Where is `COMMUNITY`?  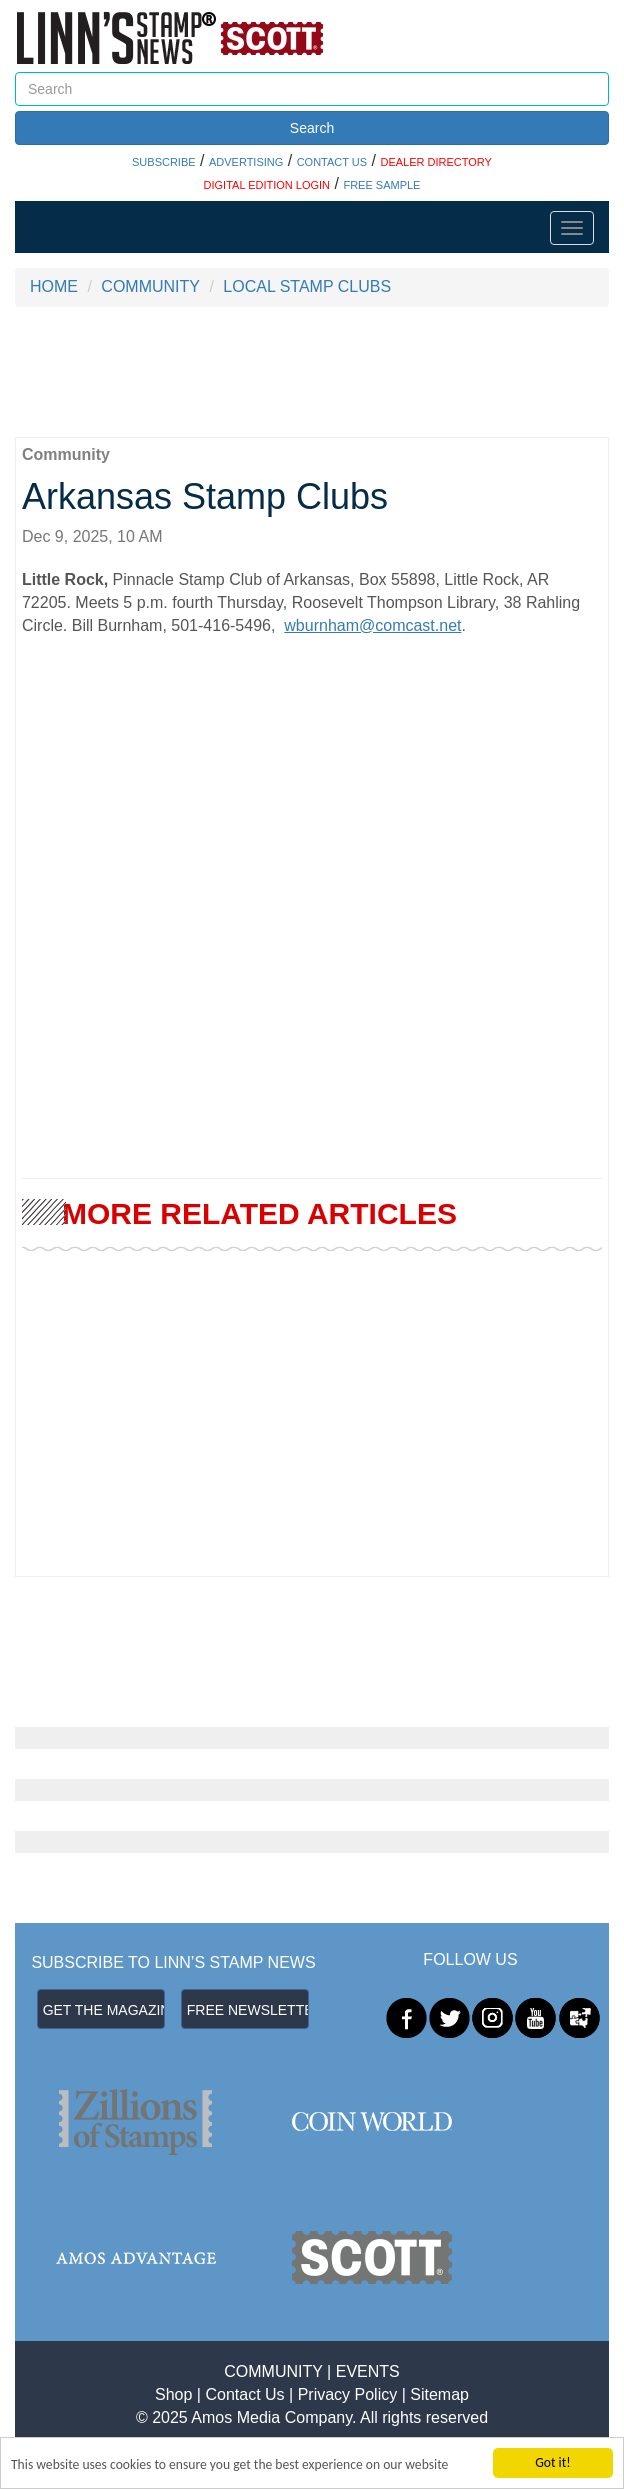
COMMUNITY is located at coordinates (150, 286).